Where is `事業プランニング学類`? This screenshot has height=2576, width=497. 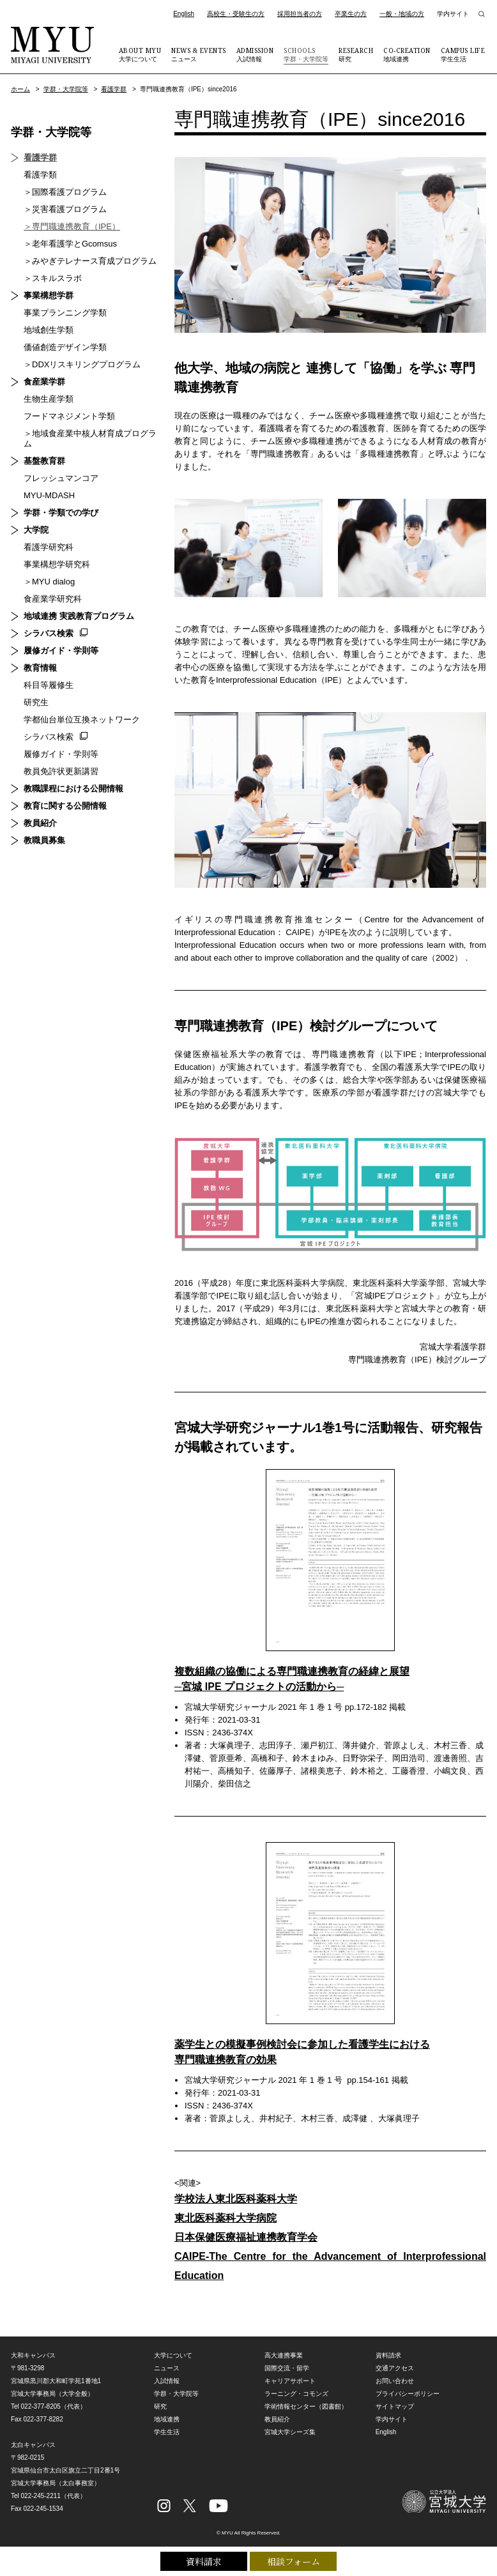
事業プランニング学類 is located at coordinates (65, 312).